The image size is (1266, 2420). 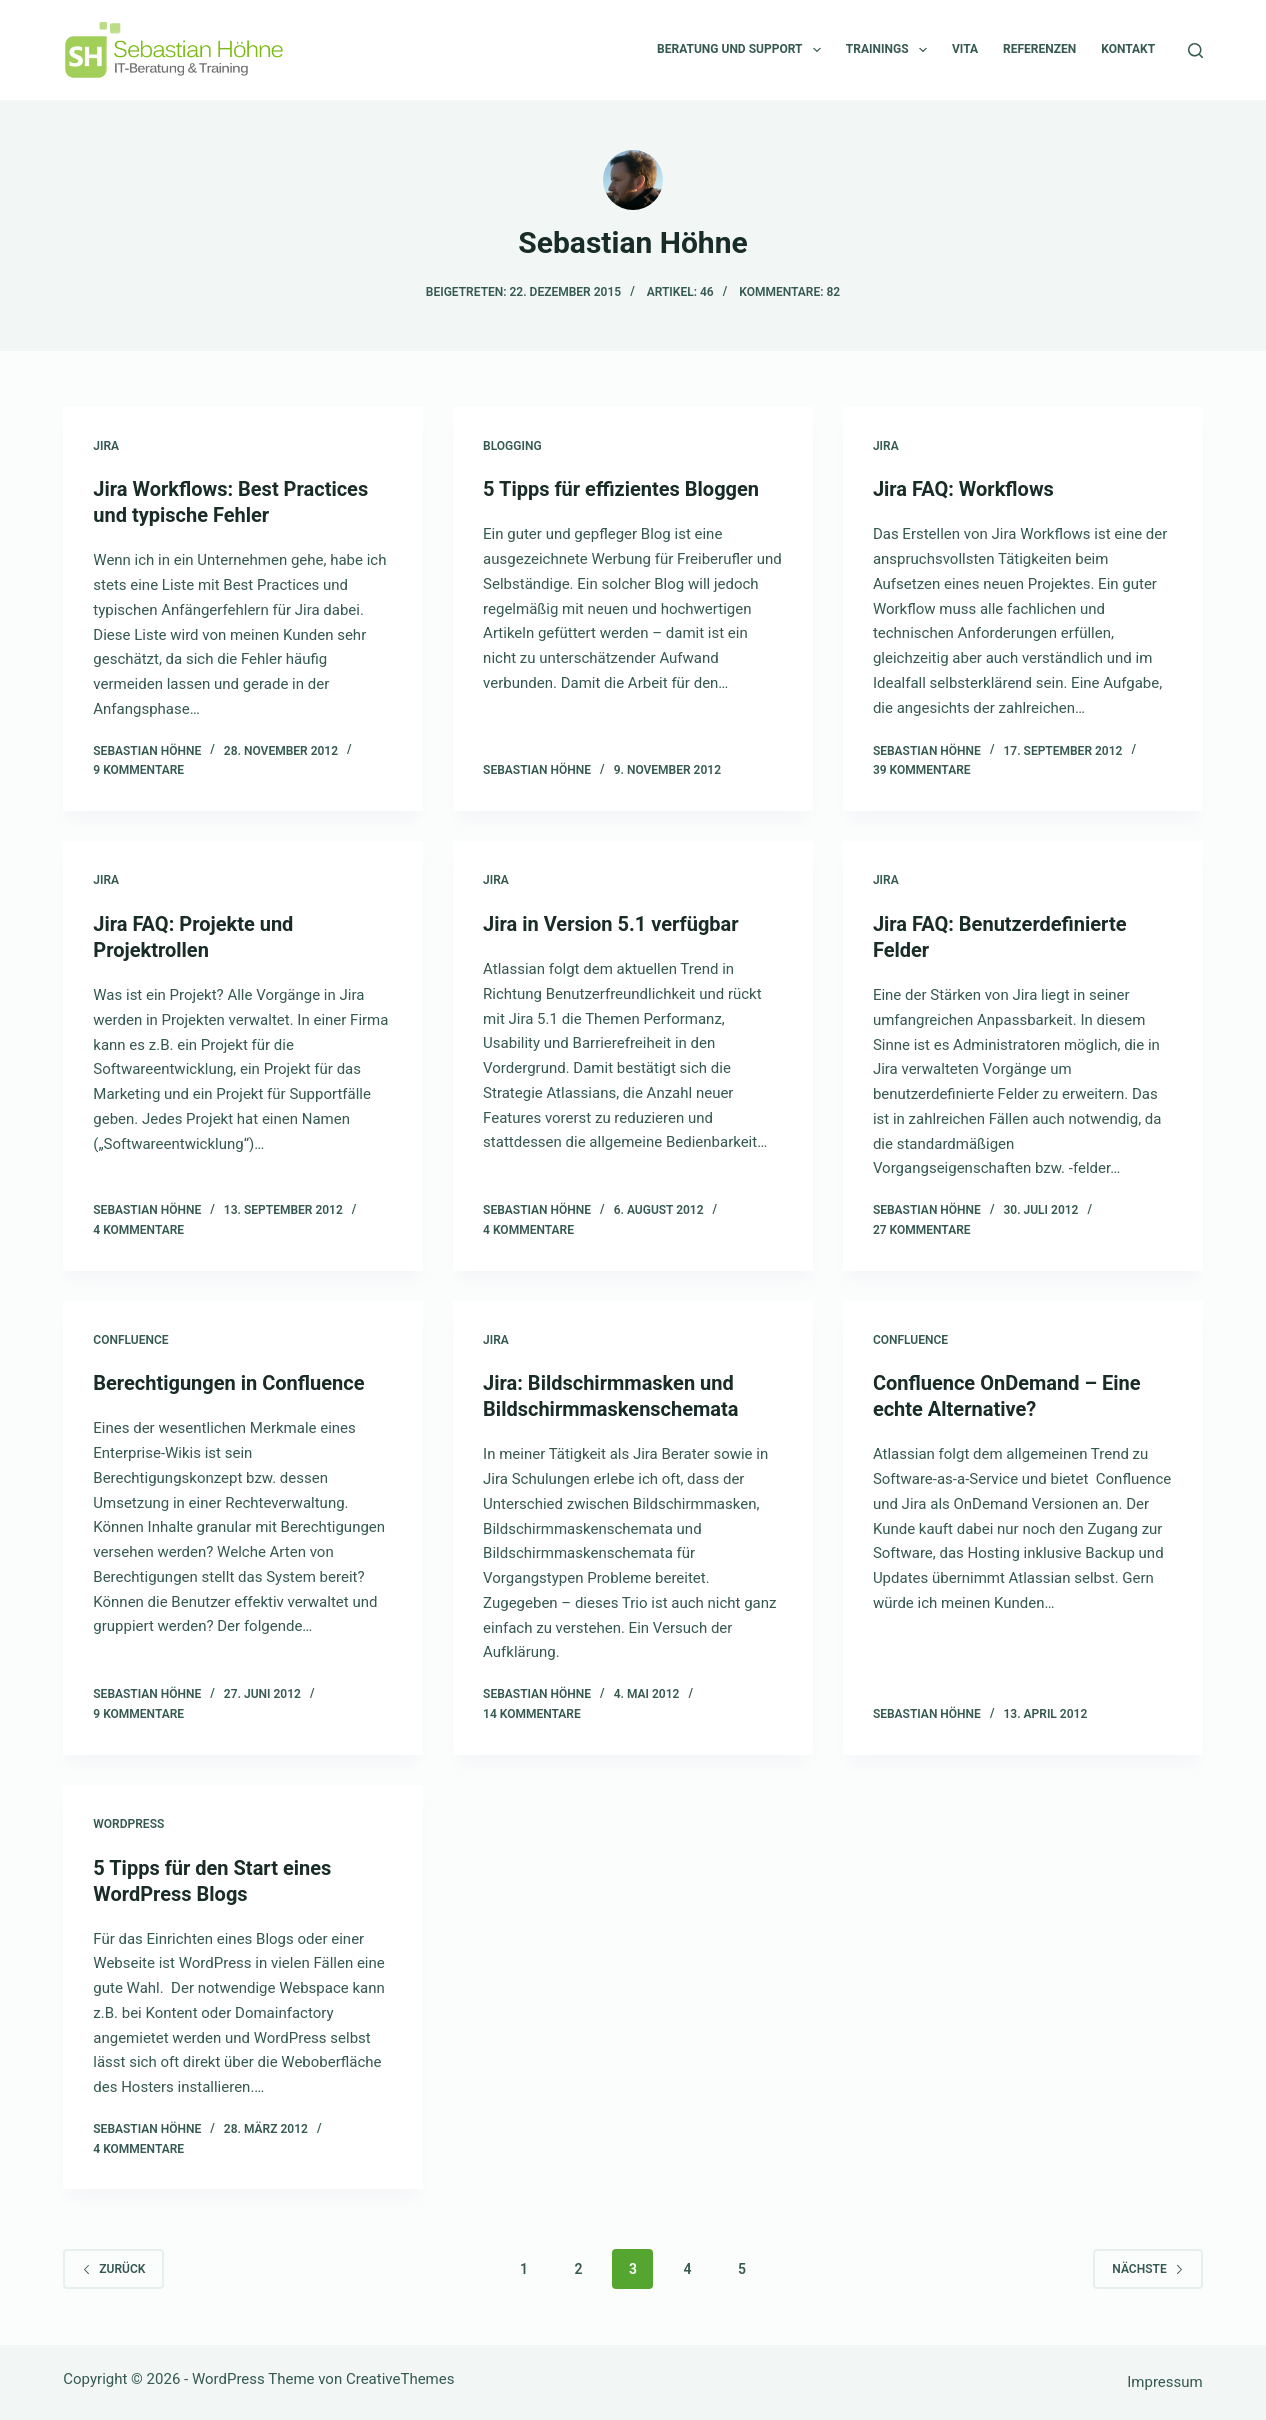 What do you see at coordinates (106, 446) in the screenshot?
I see `Jira` at bounding box center [106, 446].